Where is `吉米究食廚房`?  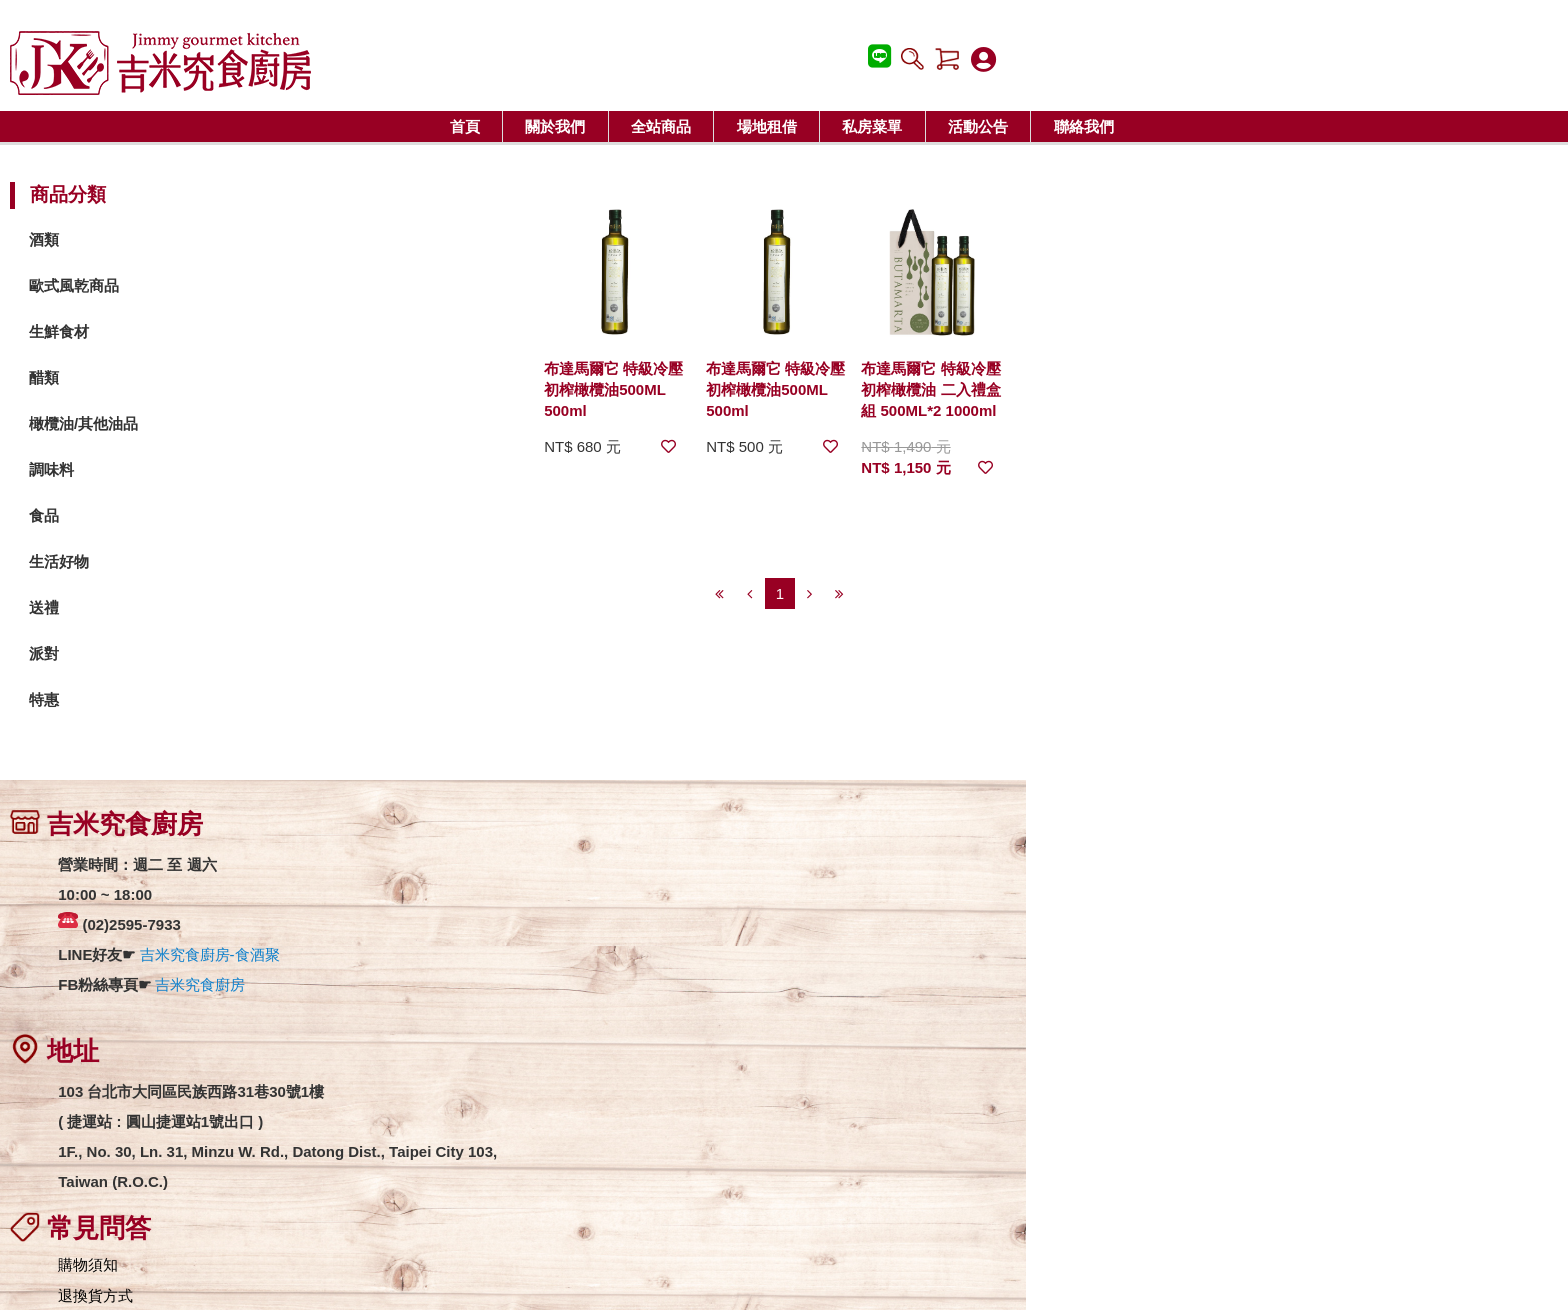 吉米究食廚房 is located at coordinates (374, 987).